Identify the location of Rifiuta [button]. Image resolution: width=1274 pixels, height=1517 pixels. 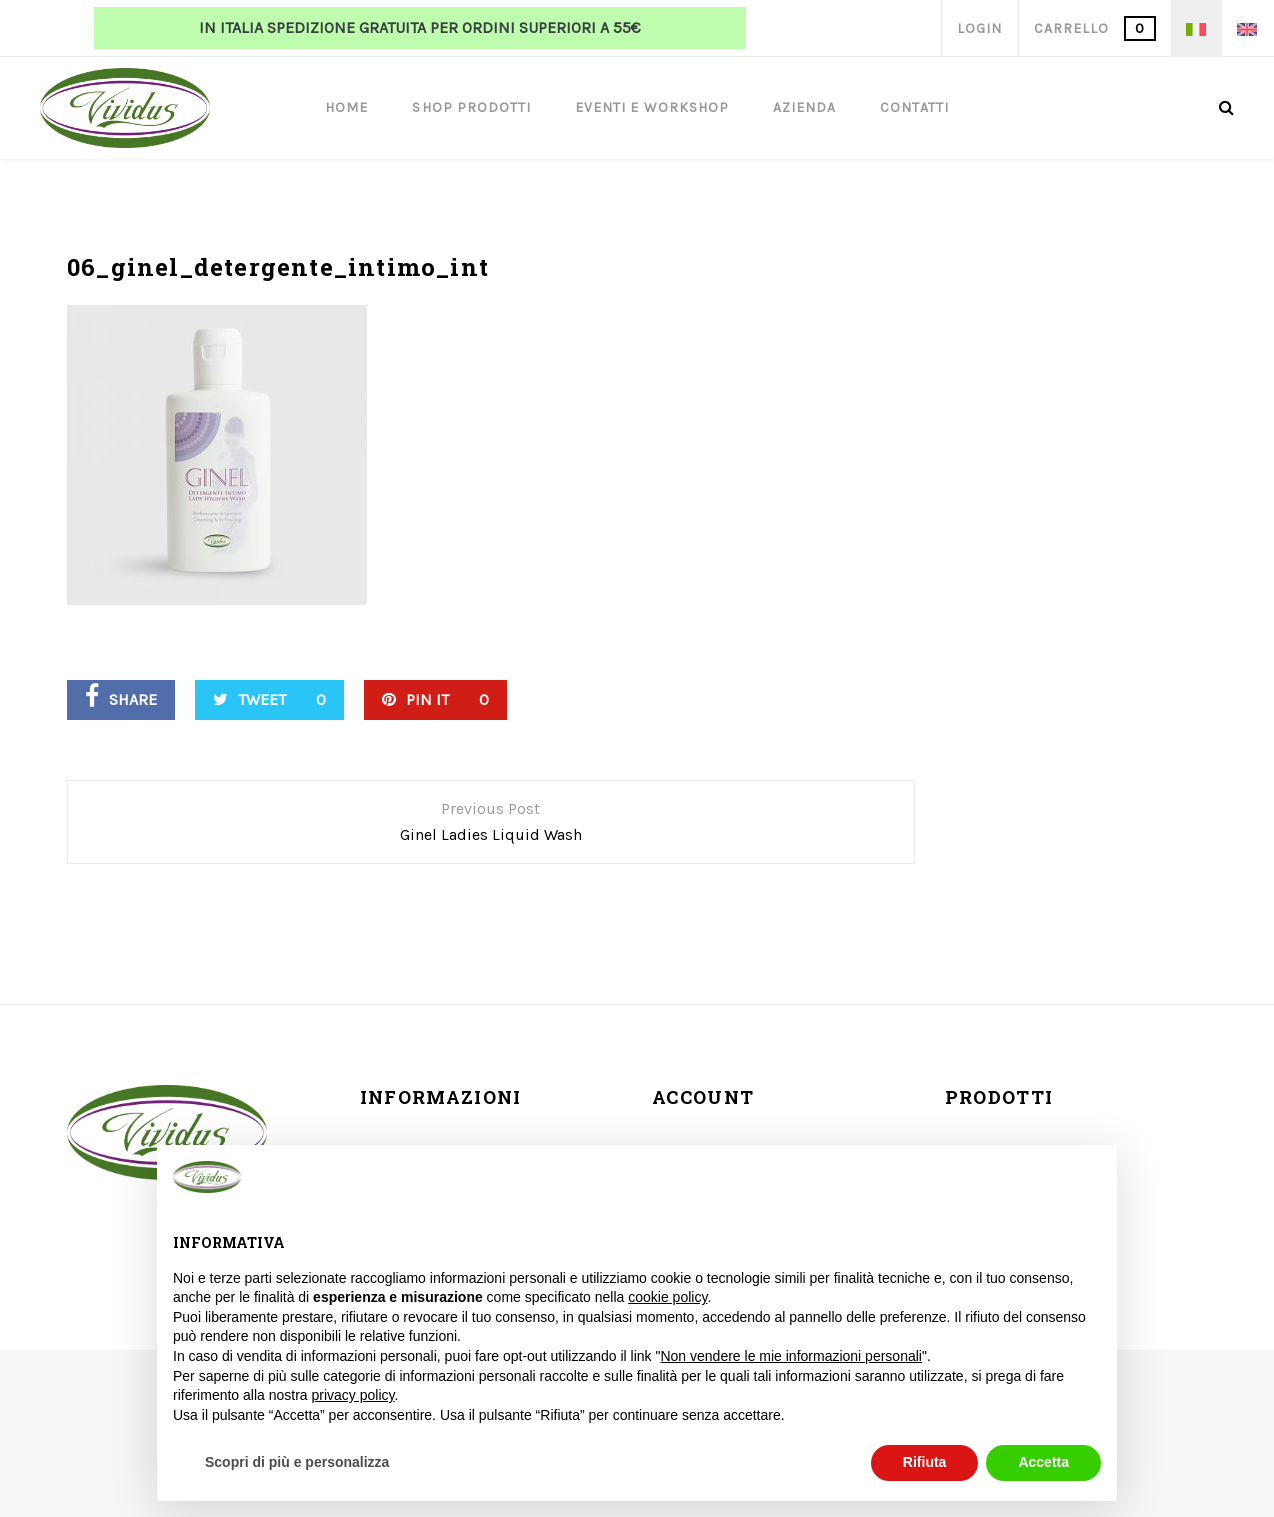
(925, 1462).